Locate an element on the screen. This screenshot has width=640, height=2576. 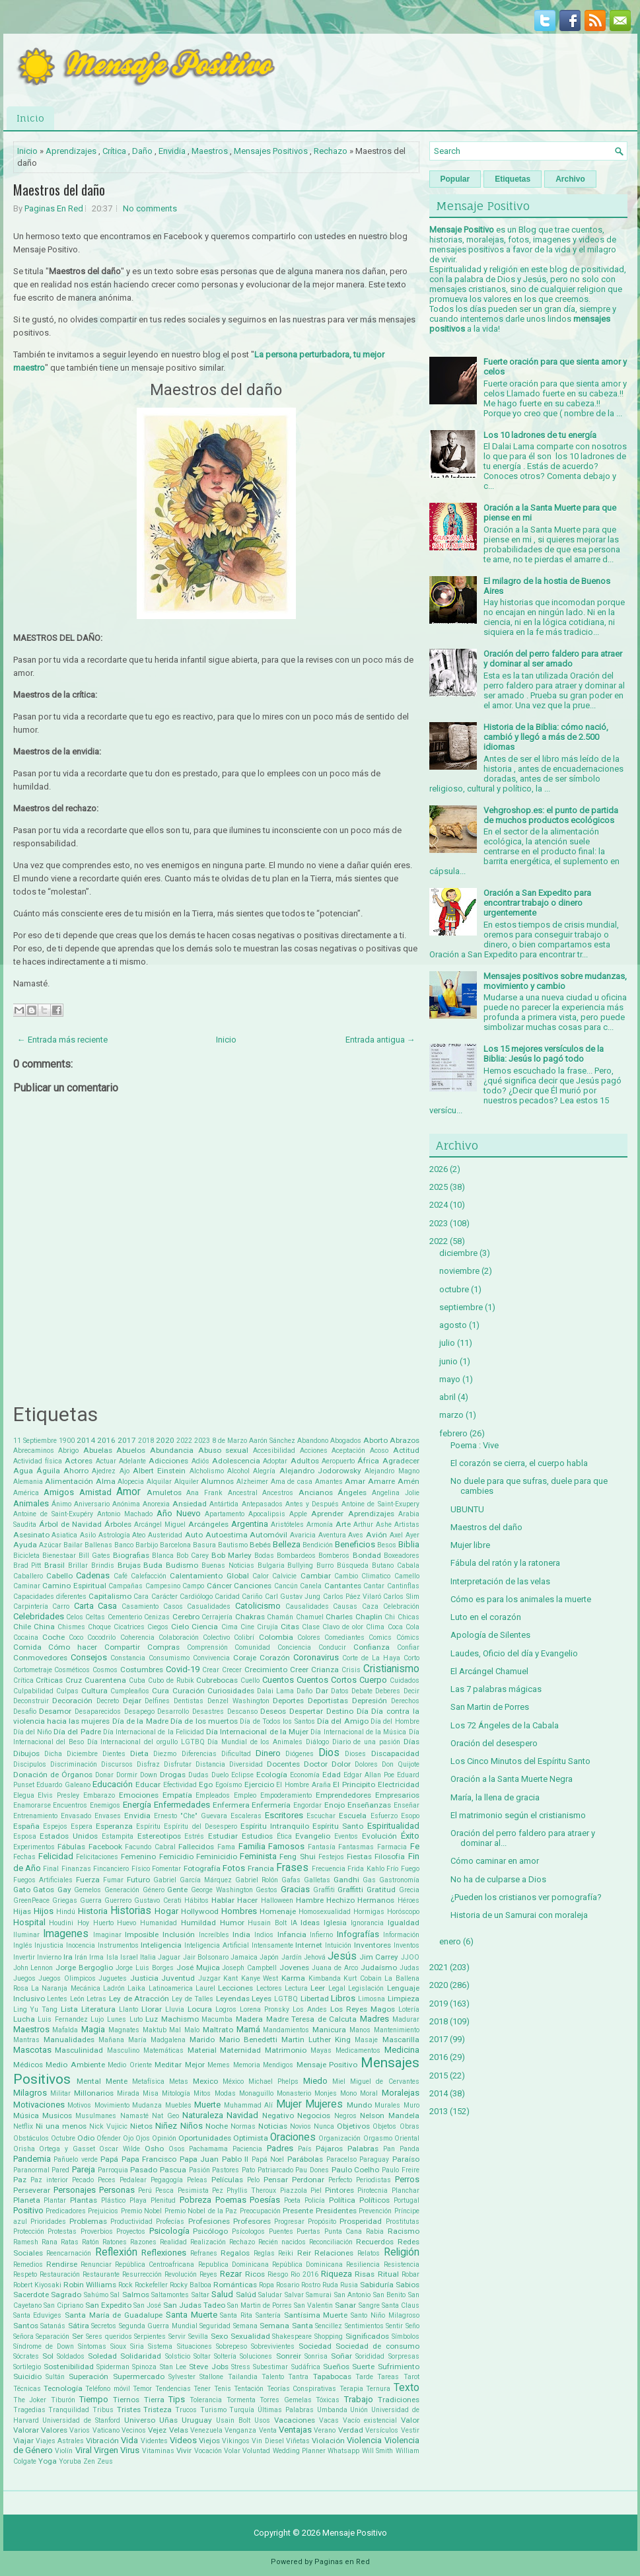
Escaleras is located at coordinates (246, 1816).